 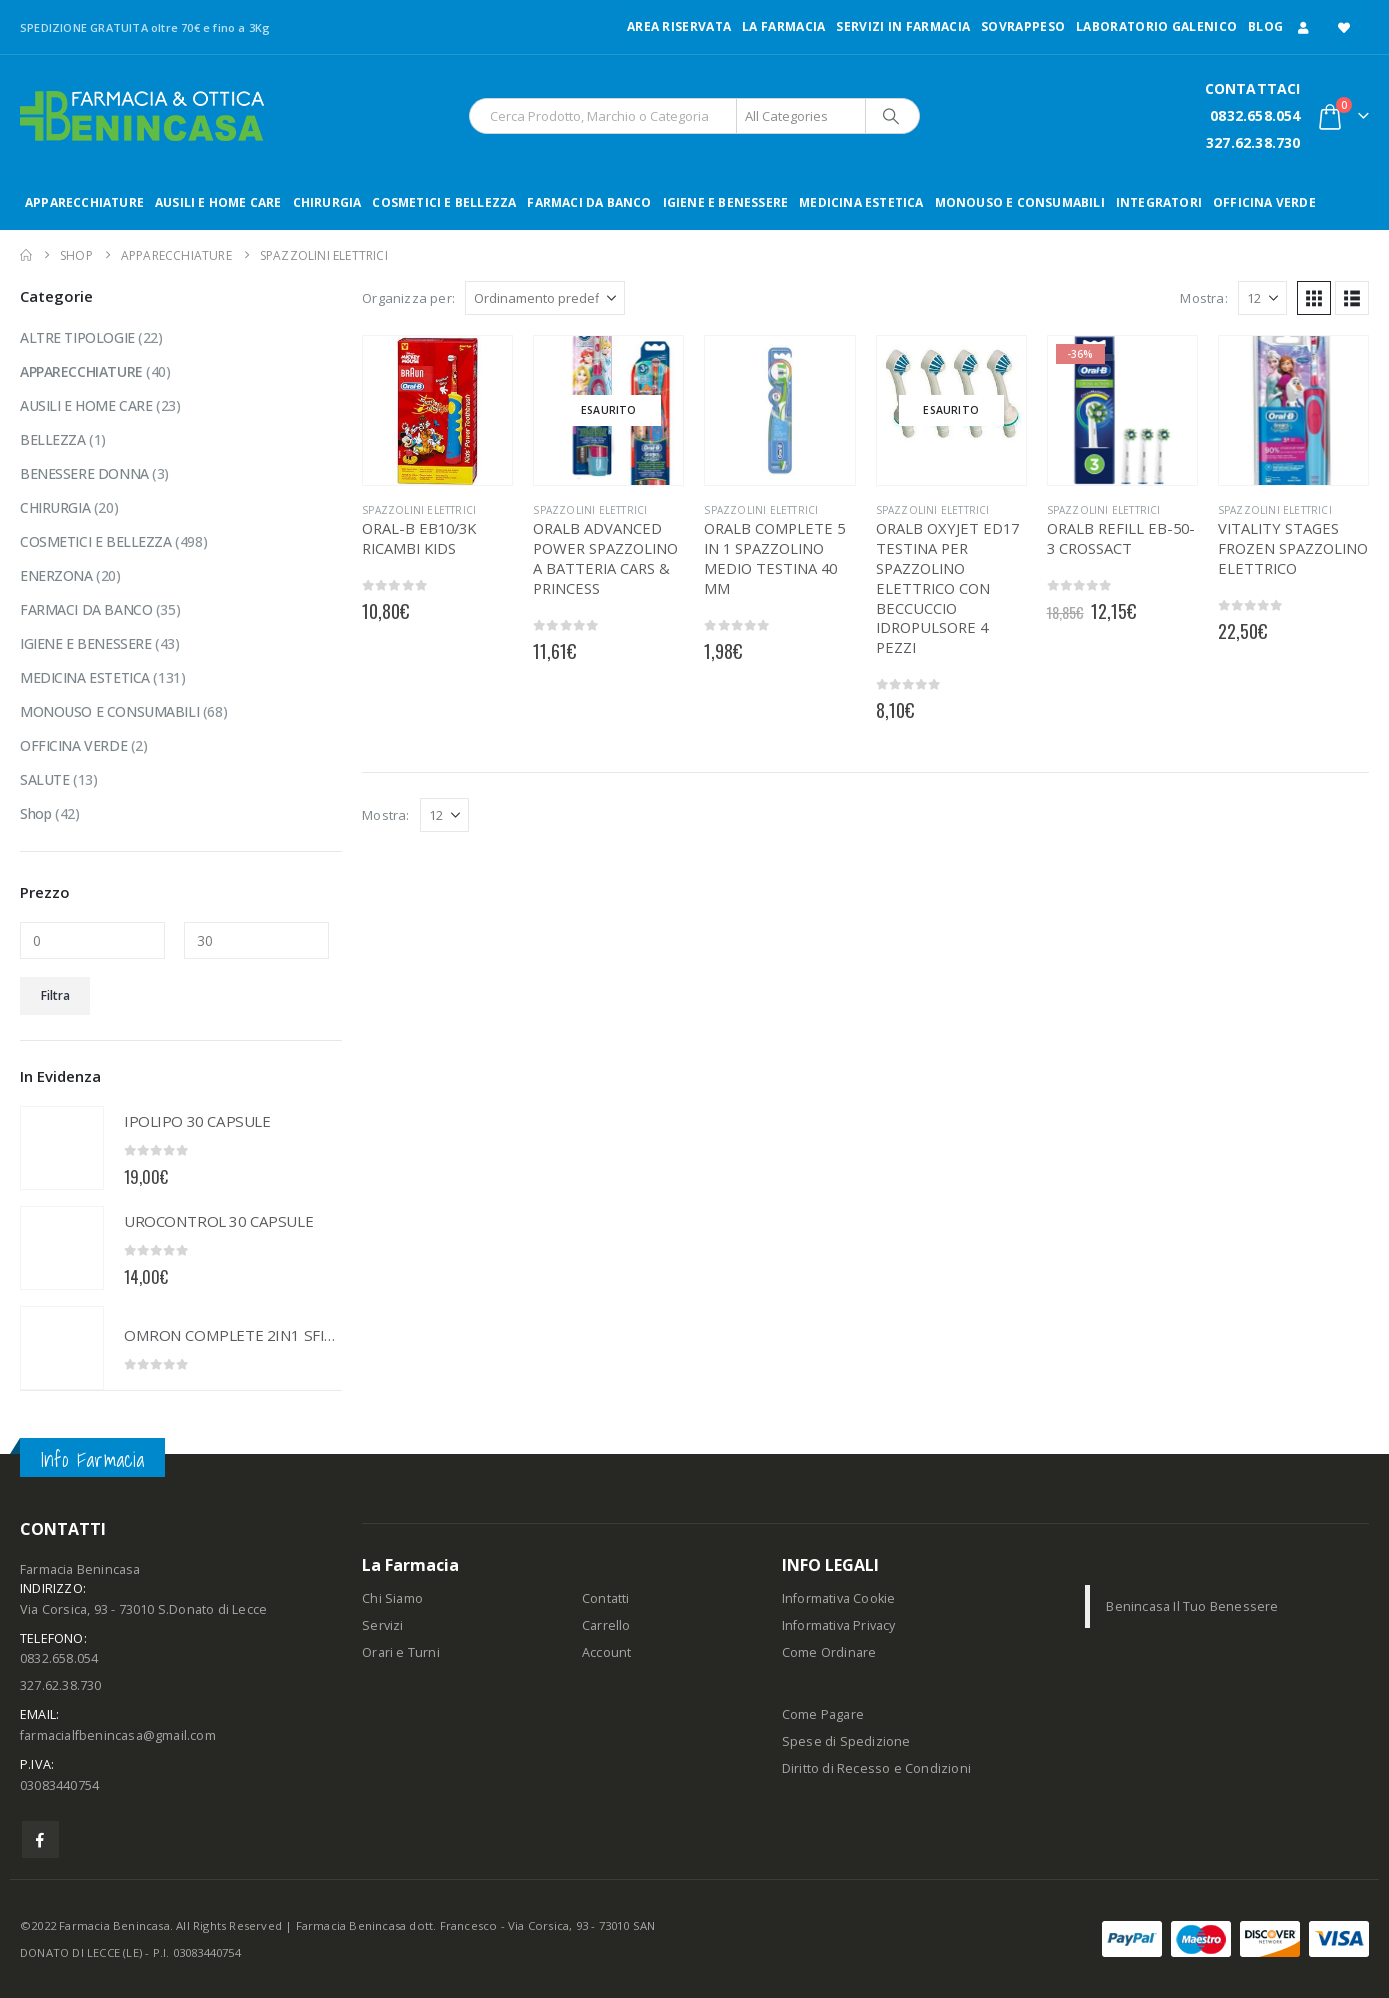 I want to click on APPARECCHIATURE, so click(x=84, y=202).